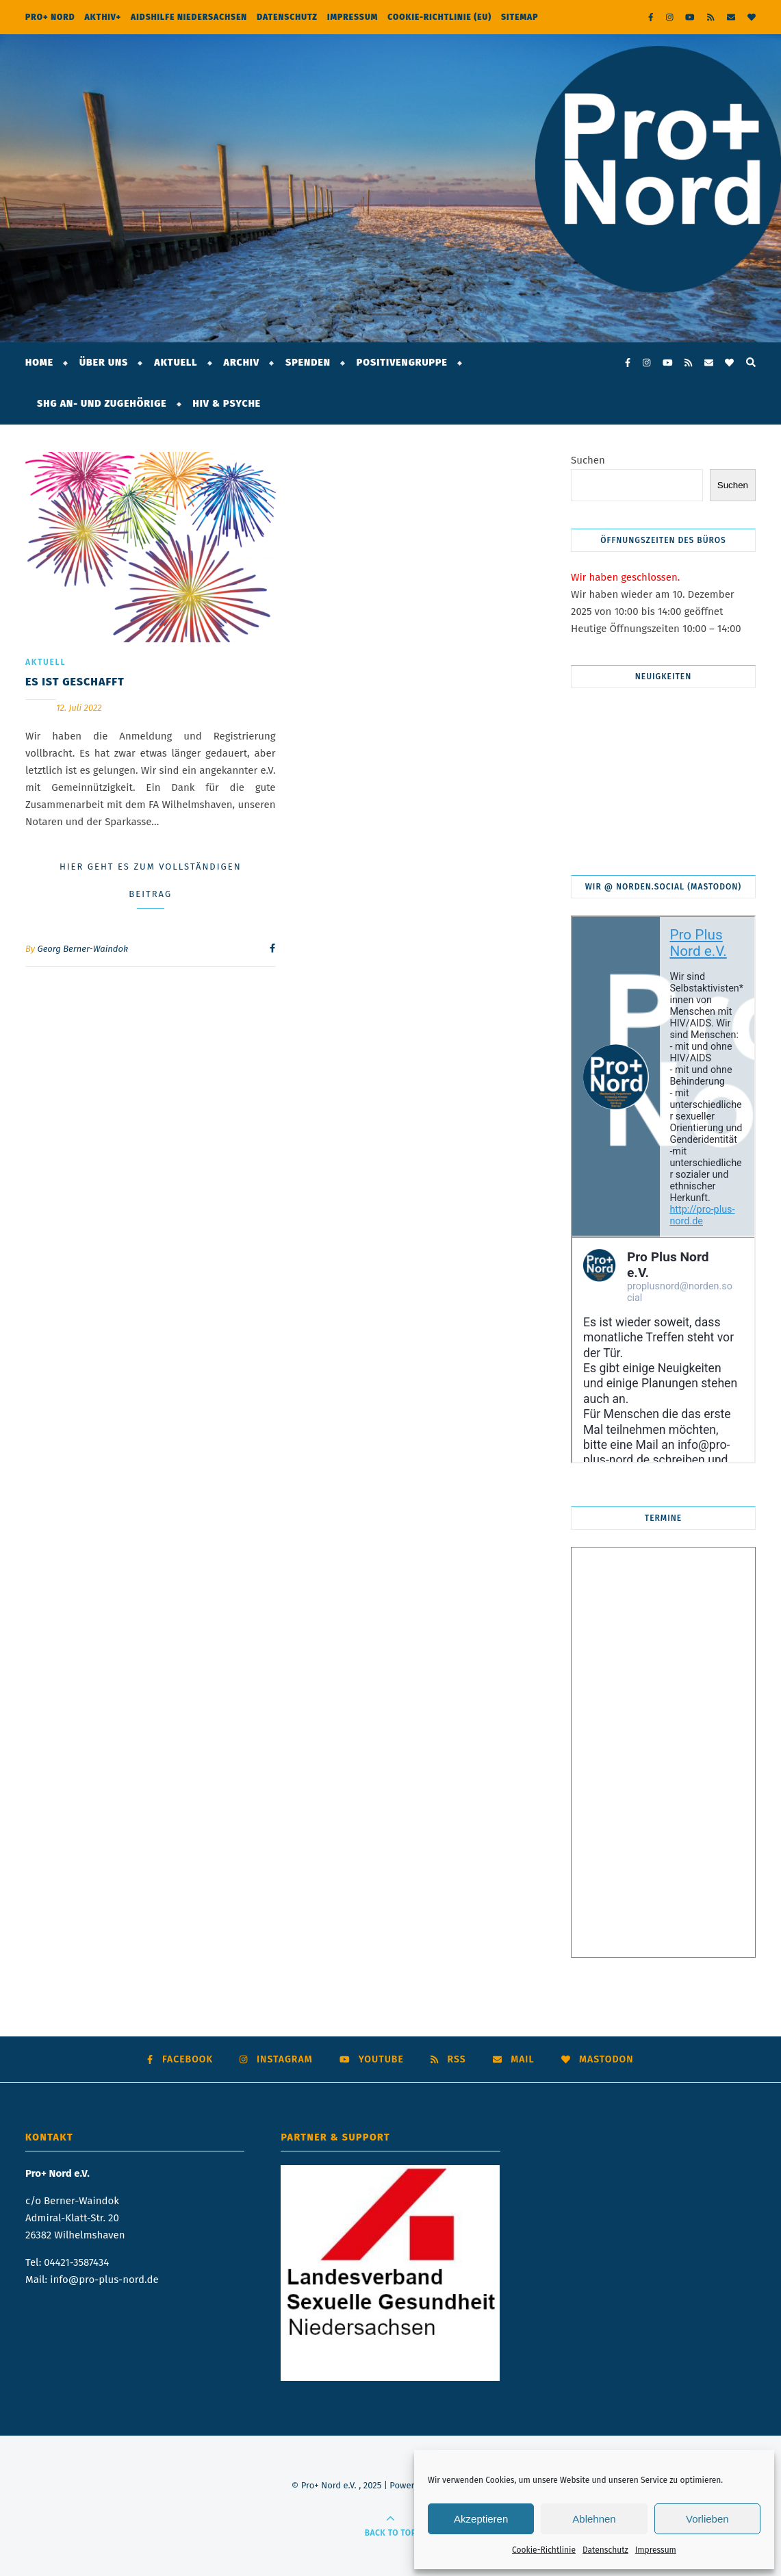 The image size is (781, 2576). Describe the element at coordinates (39, 362) in the screenshot. I see `Home` at that location.